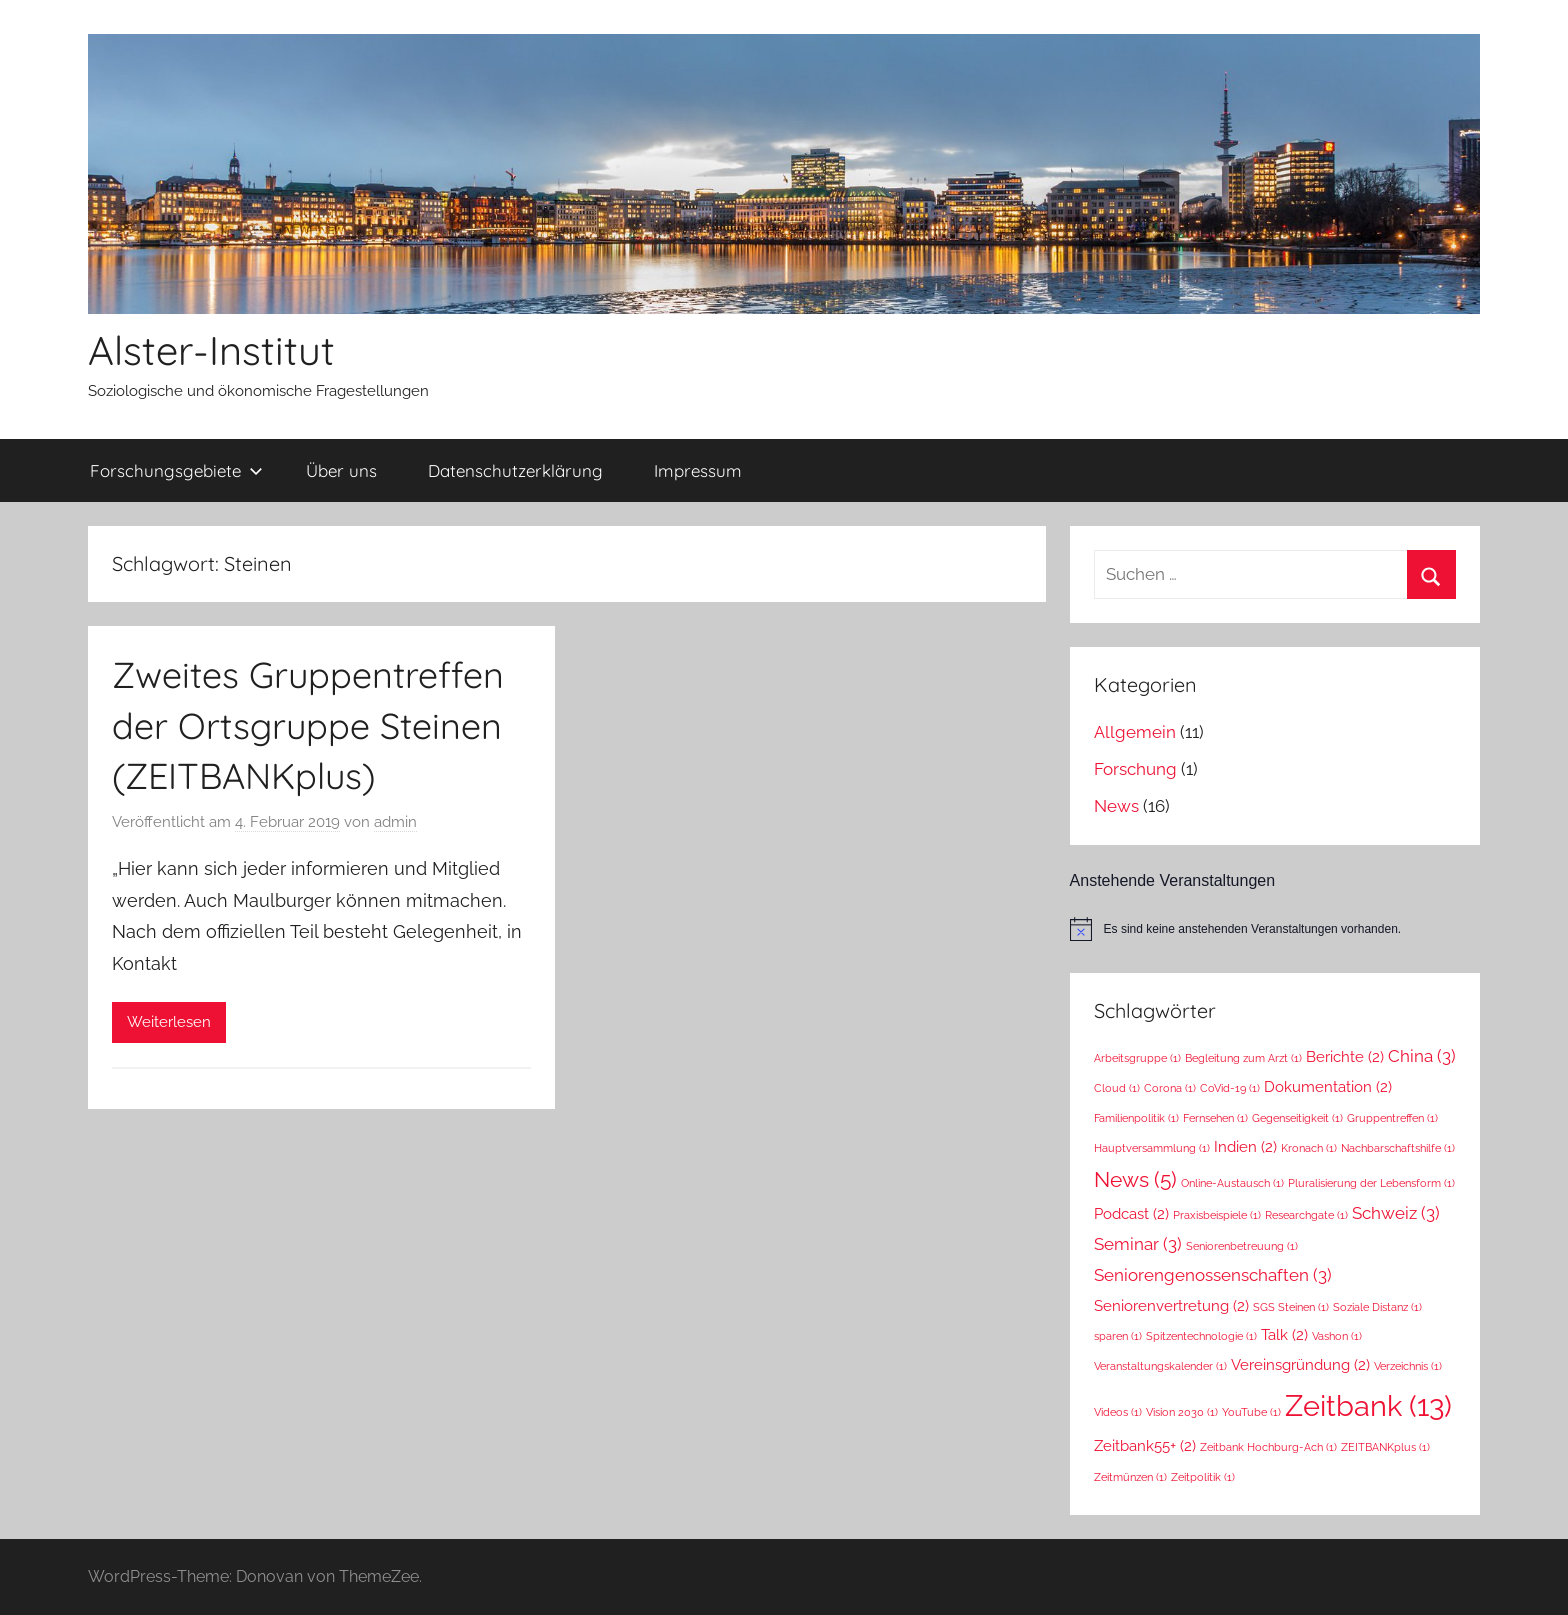 The height and width of the screenshot is (1615, 1568). What do you see at coordinates (1345, 1056) in the screenshot?
I see `Berichte [Berichte (2 Einträge)]` at bounding box center [1345, 1056].